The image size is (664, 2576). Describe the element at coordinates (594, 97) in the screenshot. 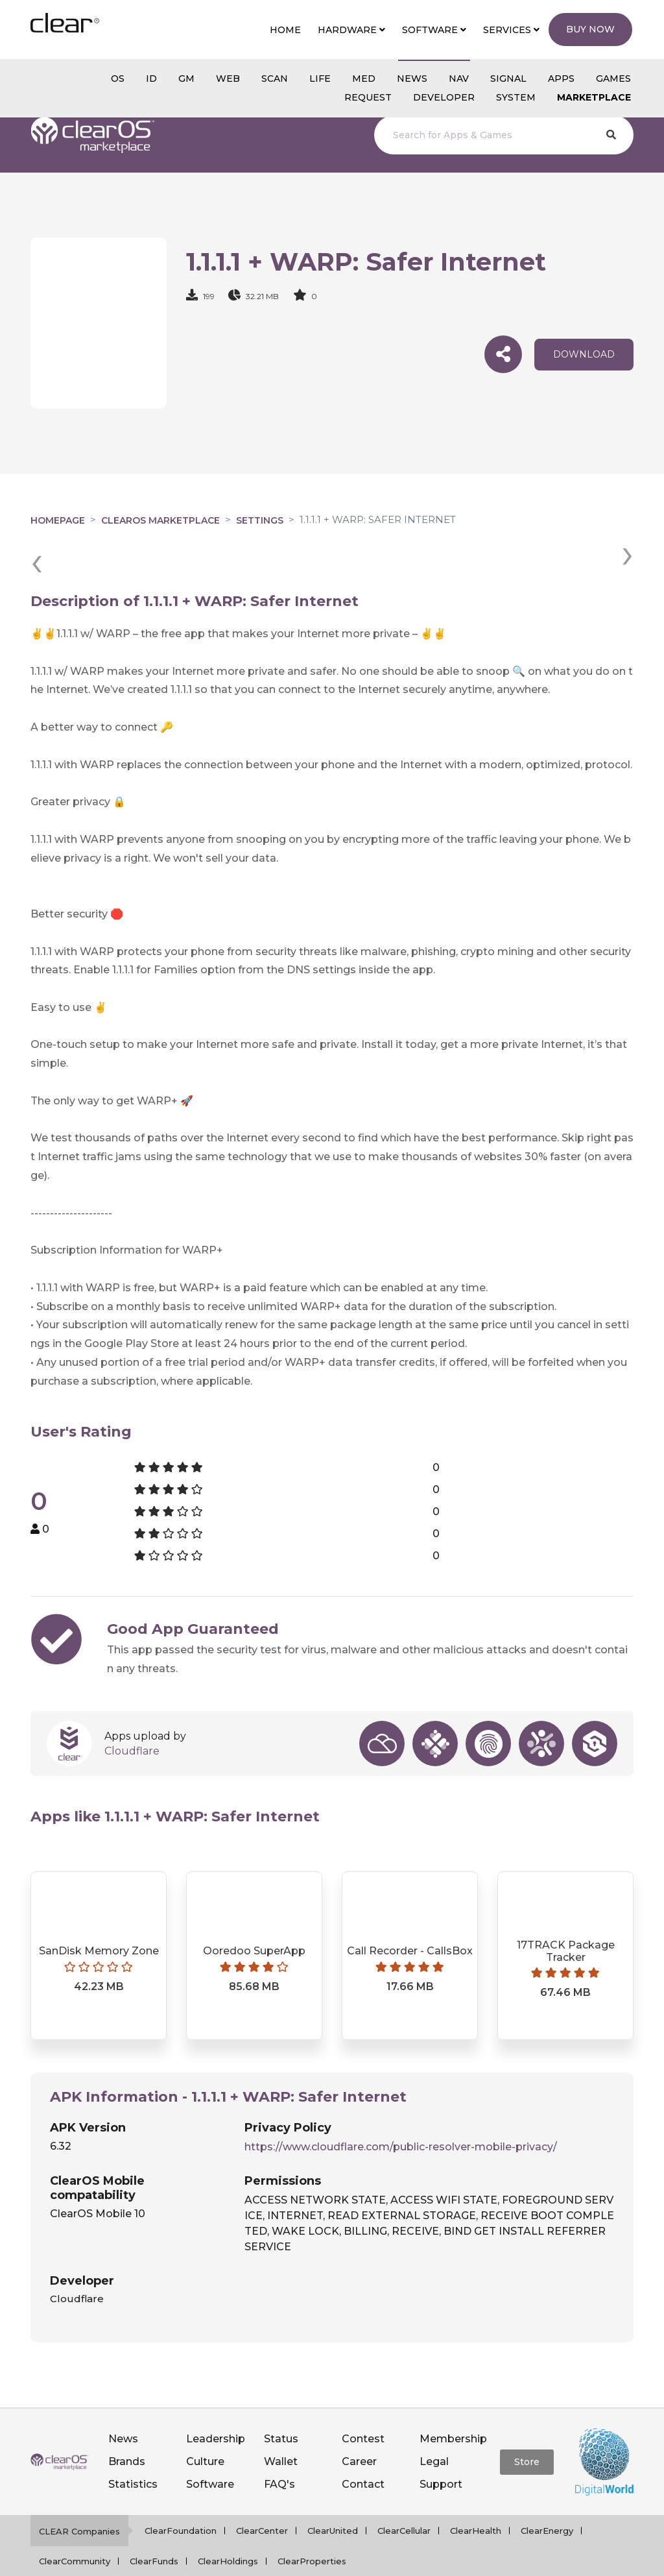

I see `Marketplace` at that location.